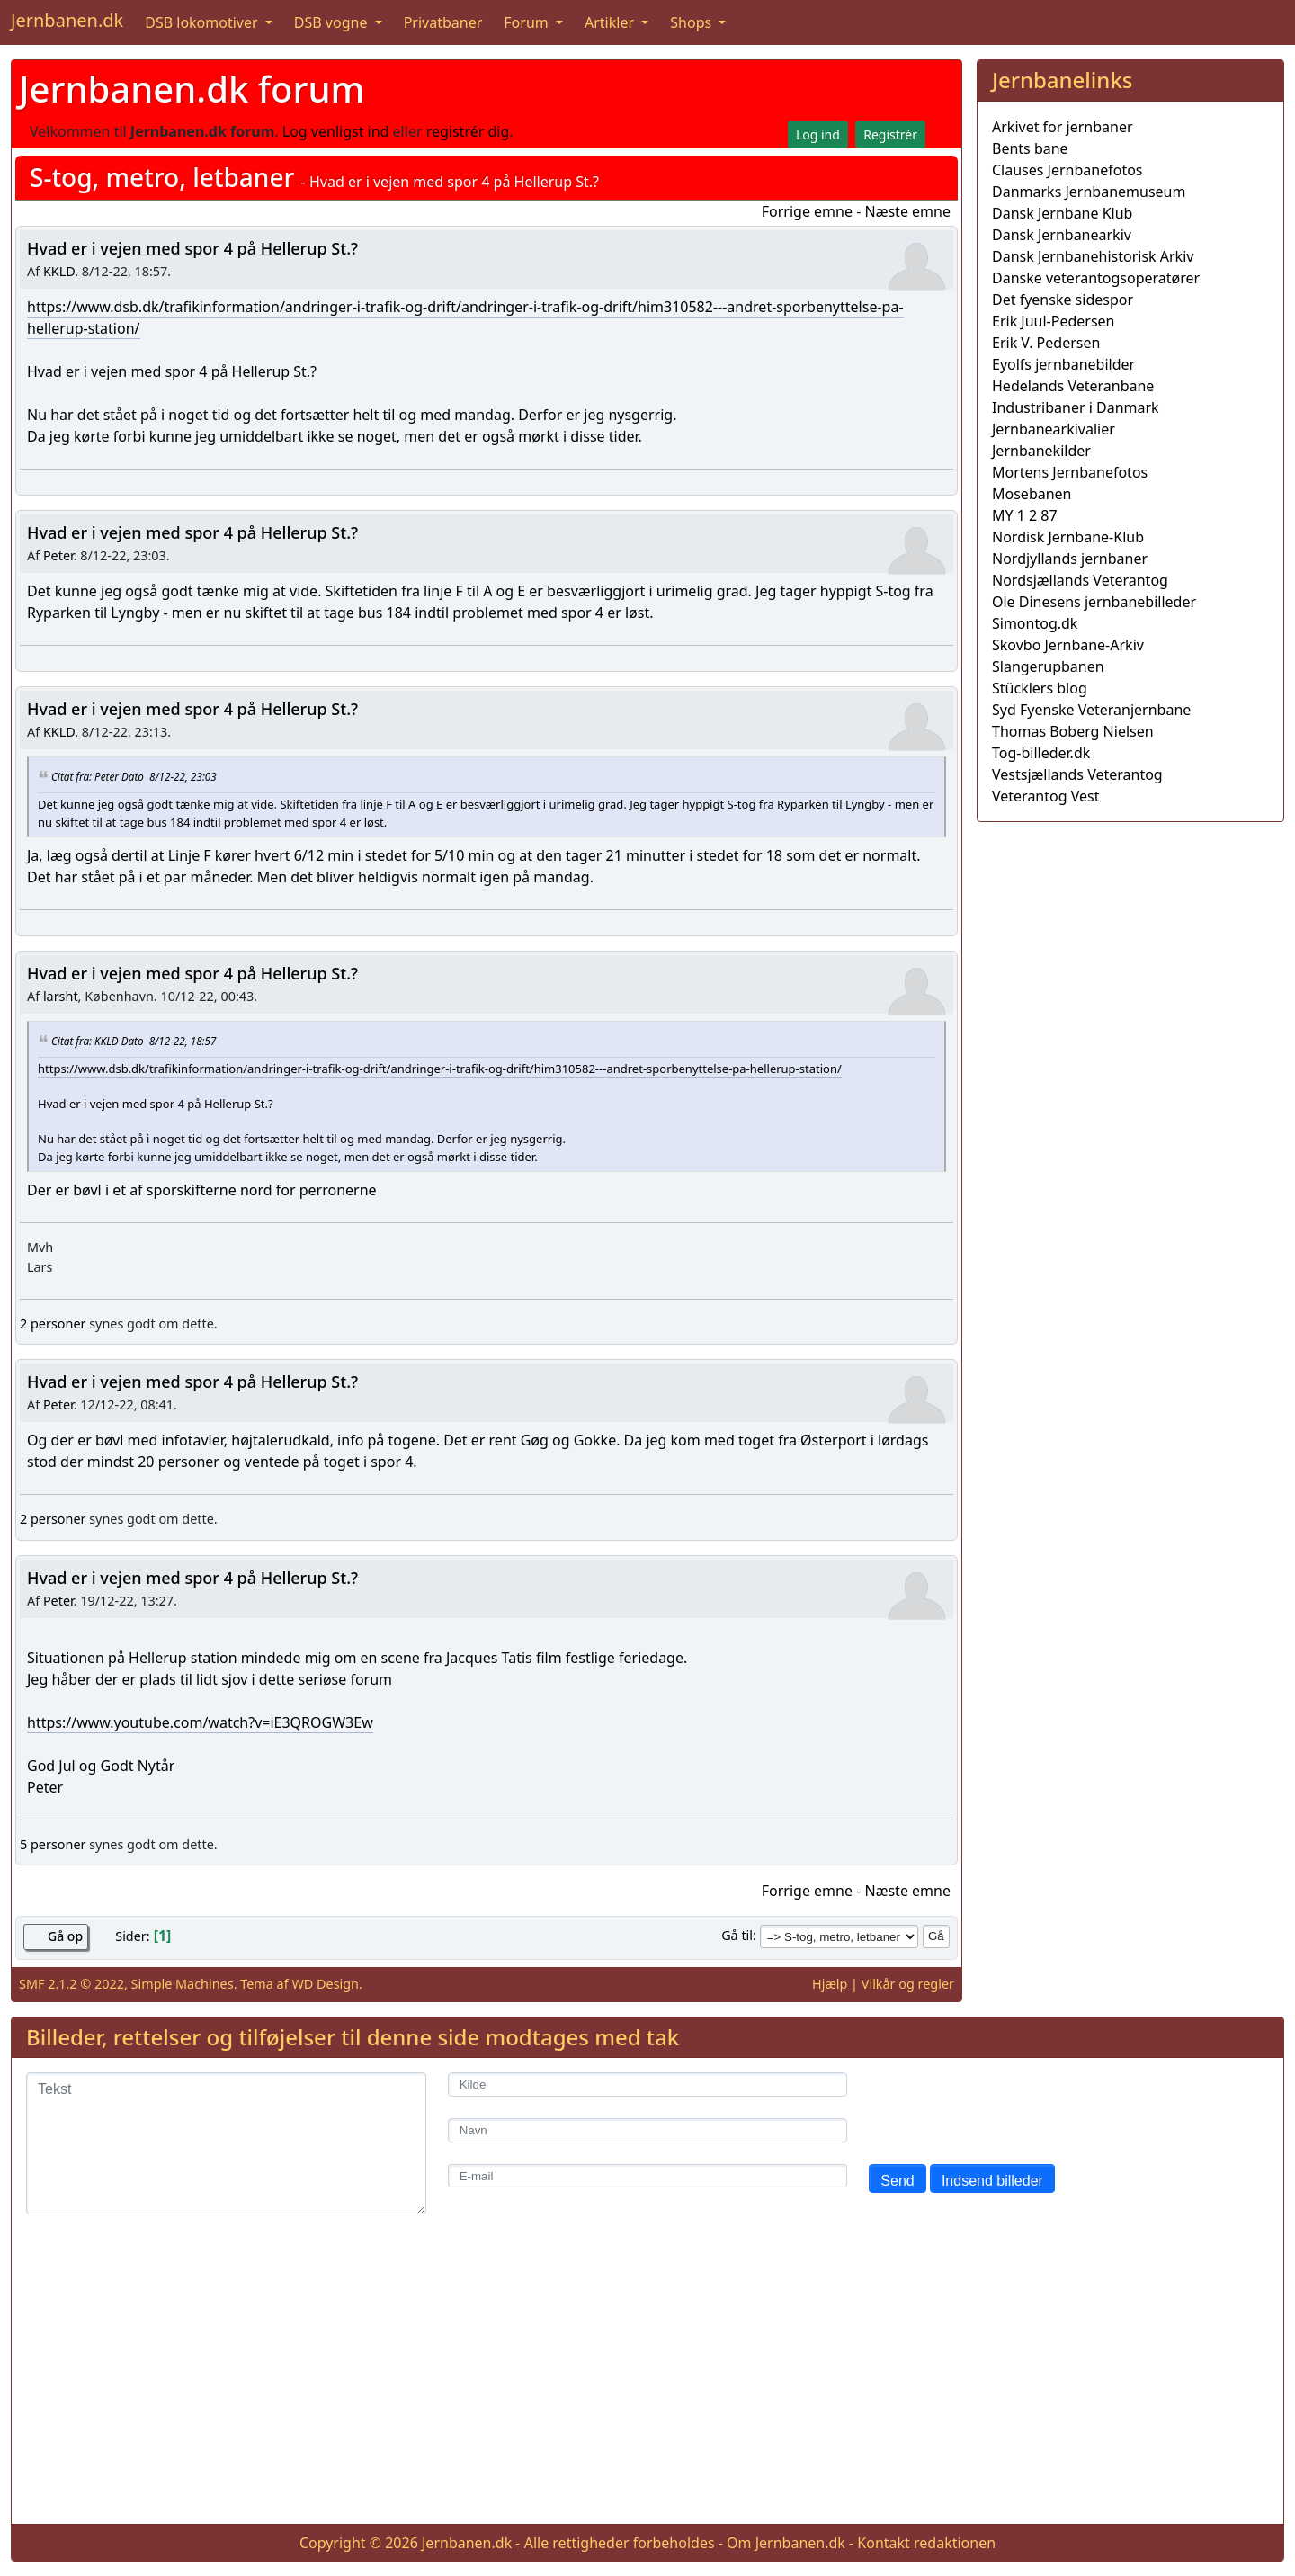 This screenshot has height=2576, width=1295. What do you see at coordinates (1045, 796) in the screenshot?
I see `Veterantog Vest` at bounding box center [1045, 796].